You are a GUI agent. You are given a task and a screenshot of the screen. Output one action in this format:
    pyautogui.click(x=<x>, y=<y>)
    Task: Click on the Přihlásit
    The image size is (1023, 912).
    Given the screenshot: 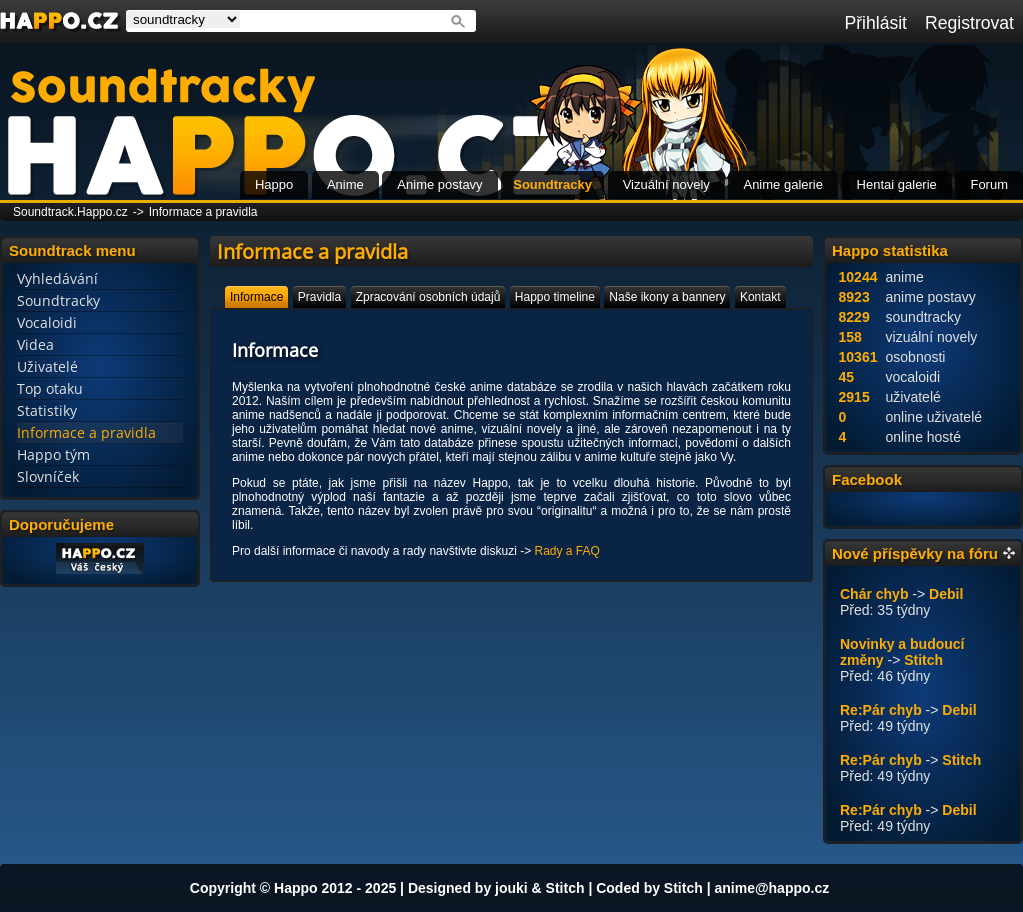 What is the action you would take?
    pyautogui.click(x=875, y=23)
    